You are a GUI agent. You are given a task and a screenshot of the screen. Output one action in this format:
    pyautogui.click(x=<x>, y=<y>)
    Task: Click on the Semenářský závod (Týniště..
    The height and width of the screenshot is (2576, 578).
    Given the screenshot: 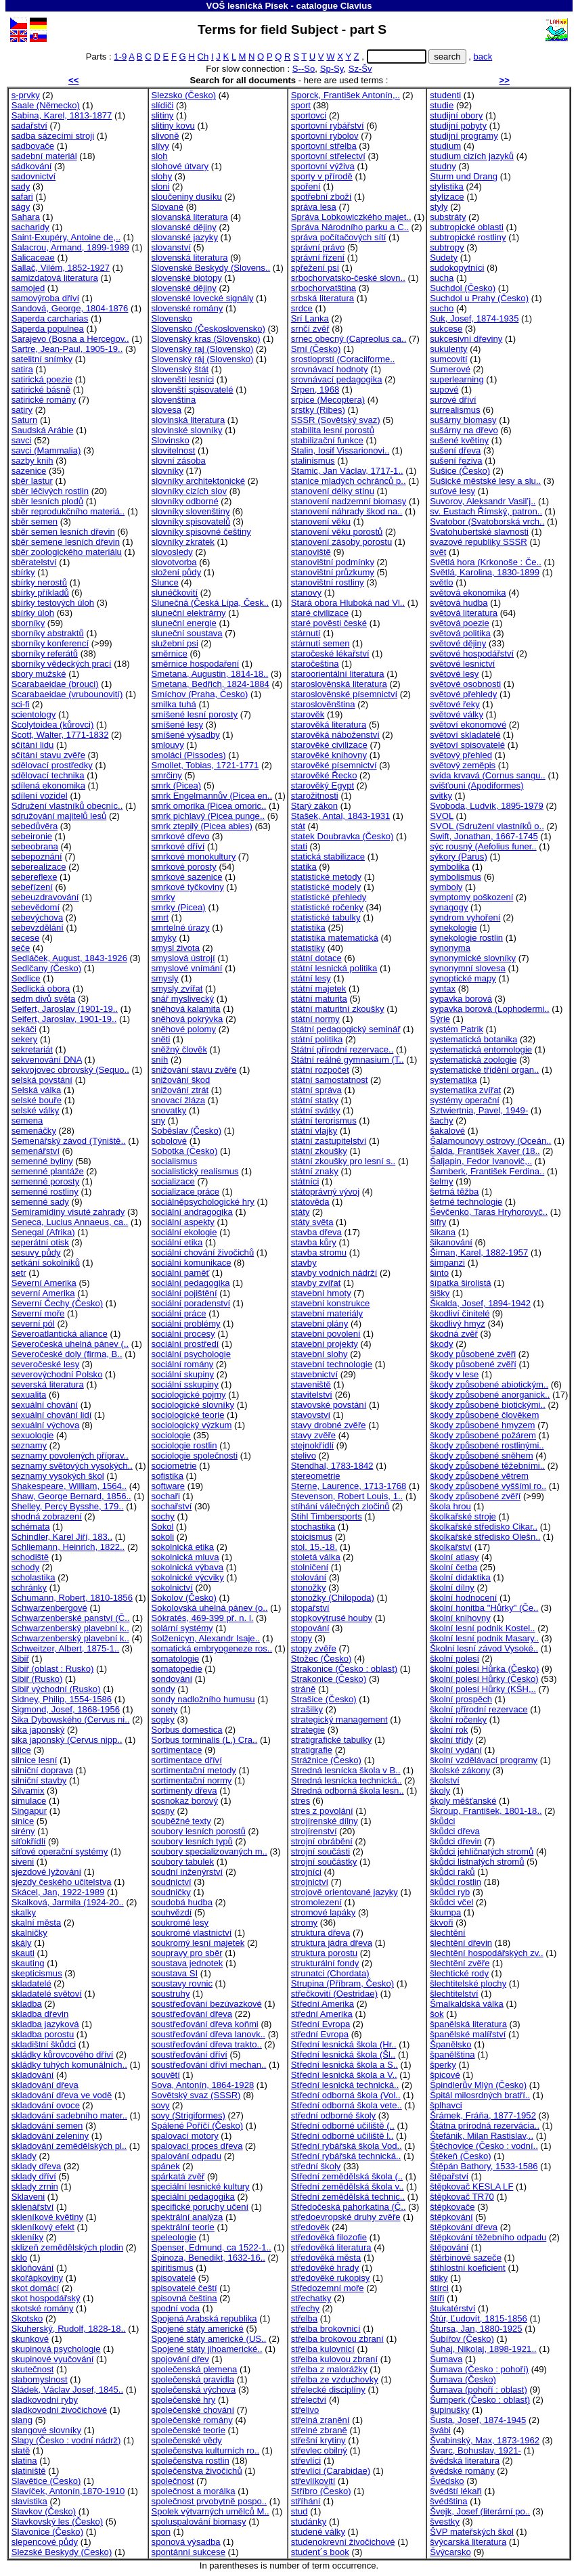 What is the action you would take?
    pyautogui.click(x=69, y=1141)
    